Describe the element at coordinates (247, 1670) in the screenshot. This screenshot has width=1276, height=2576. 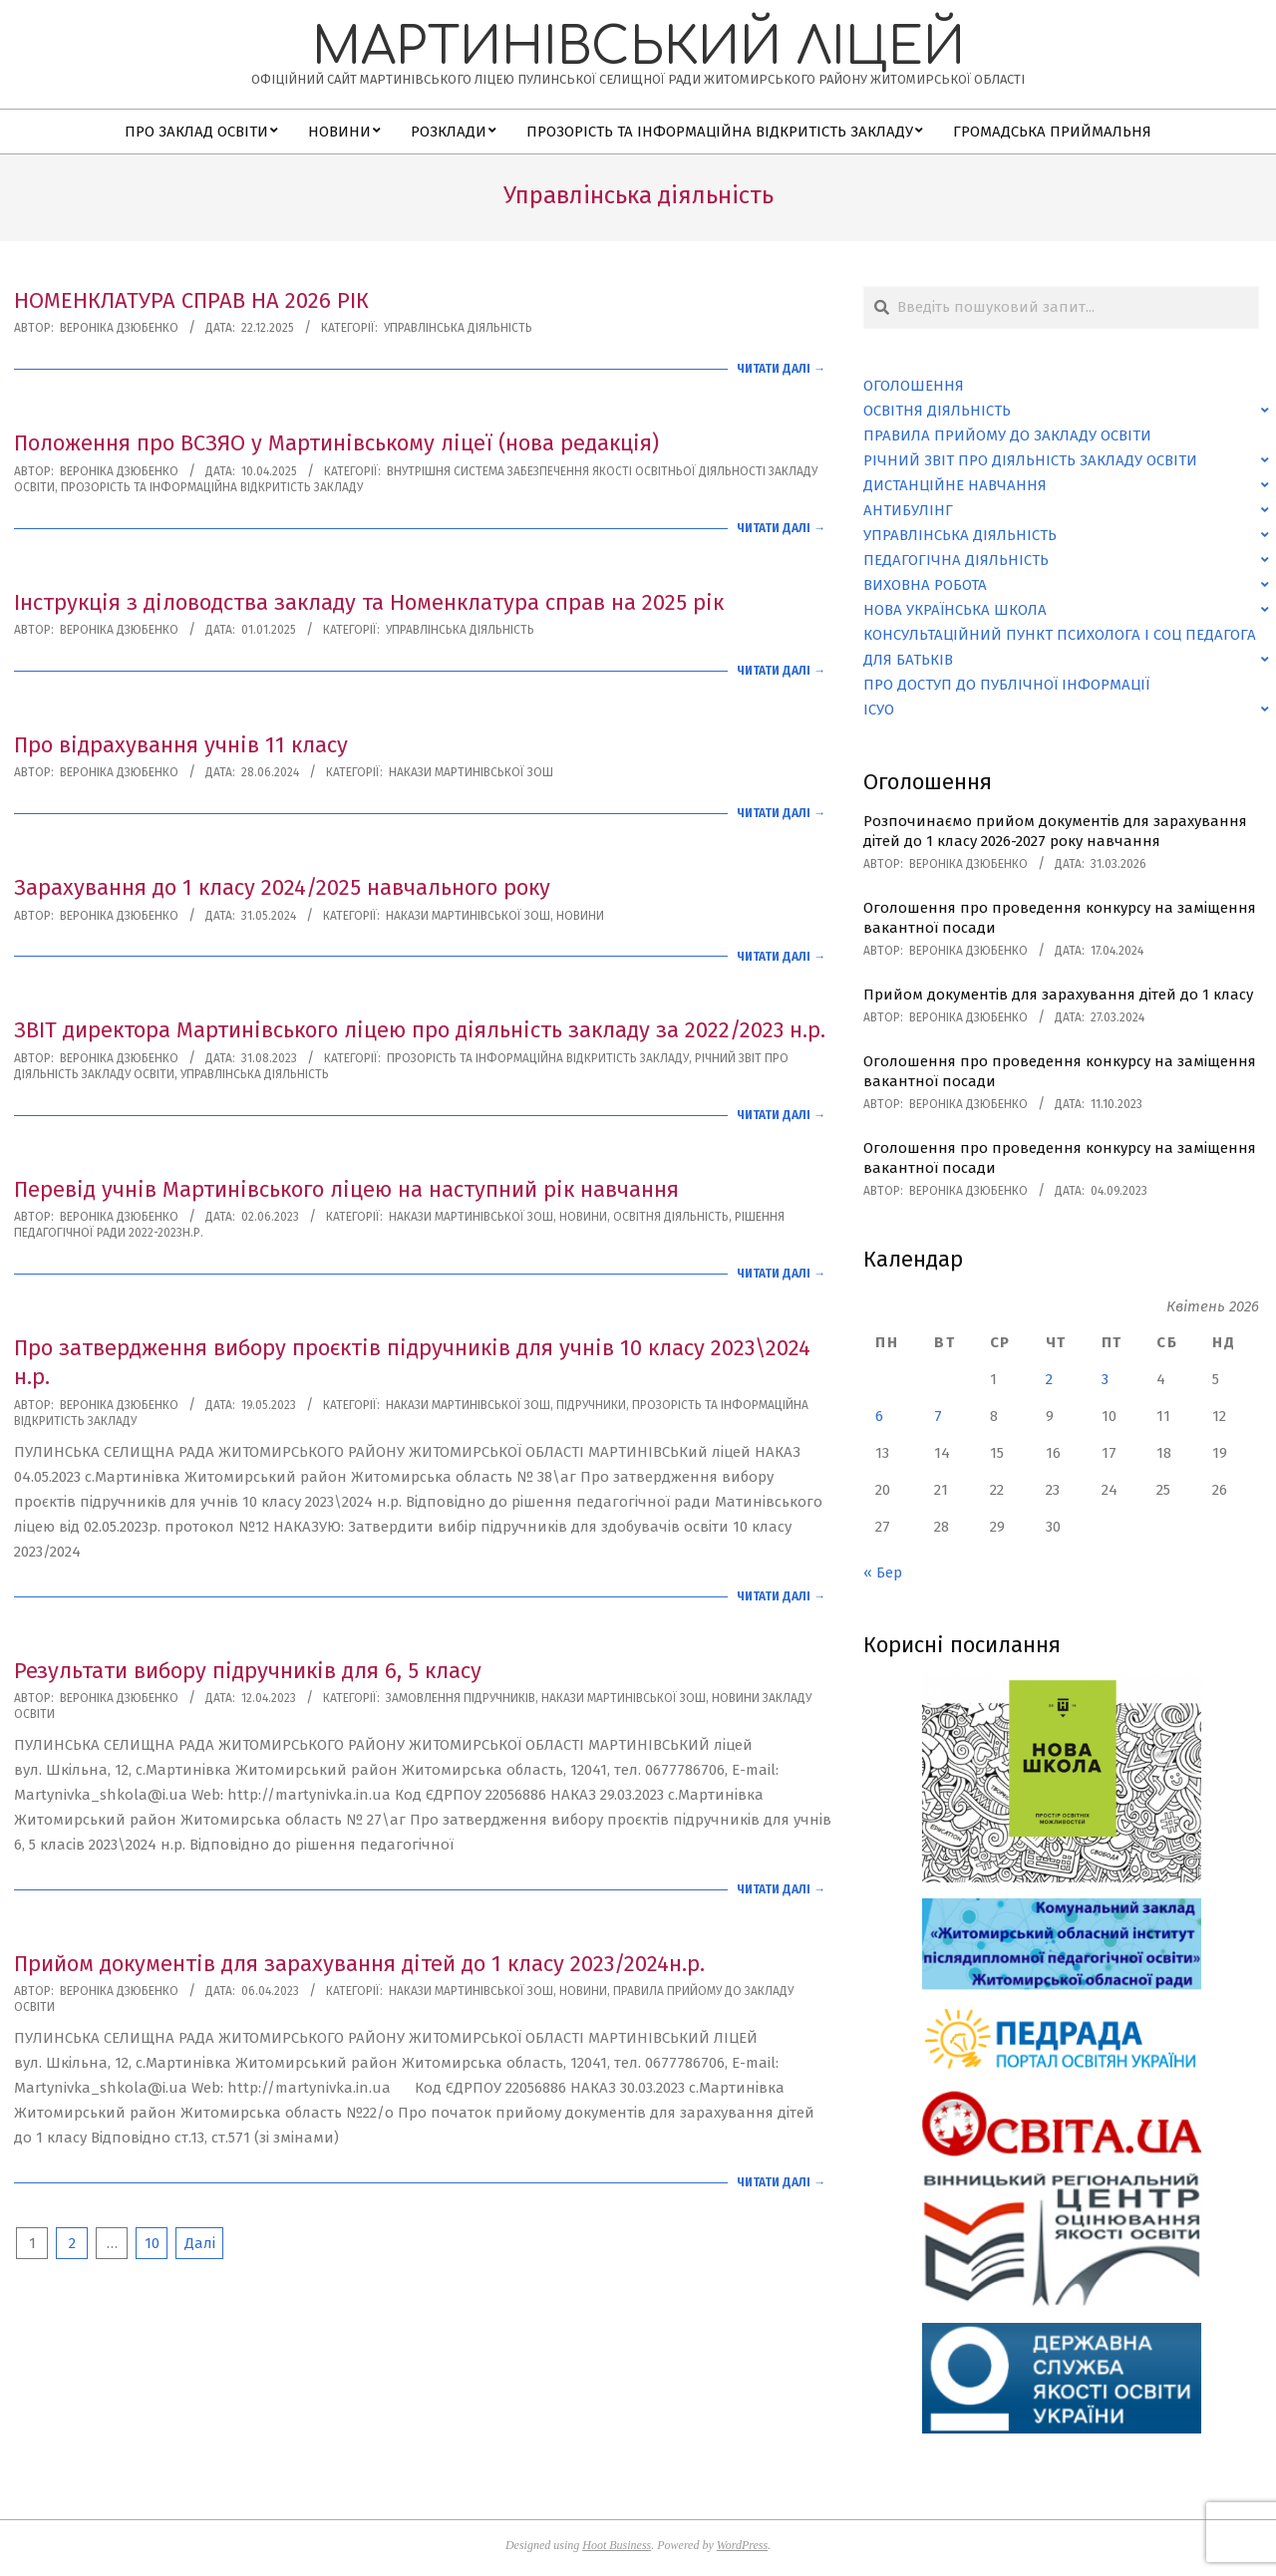
I see `Результати вибору підручників для 6, 5 класу` at that location.